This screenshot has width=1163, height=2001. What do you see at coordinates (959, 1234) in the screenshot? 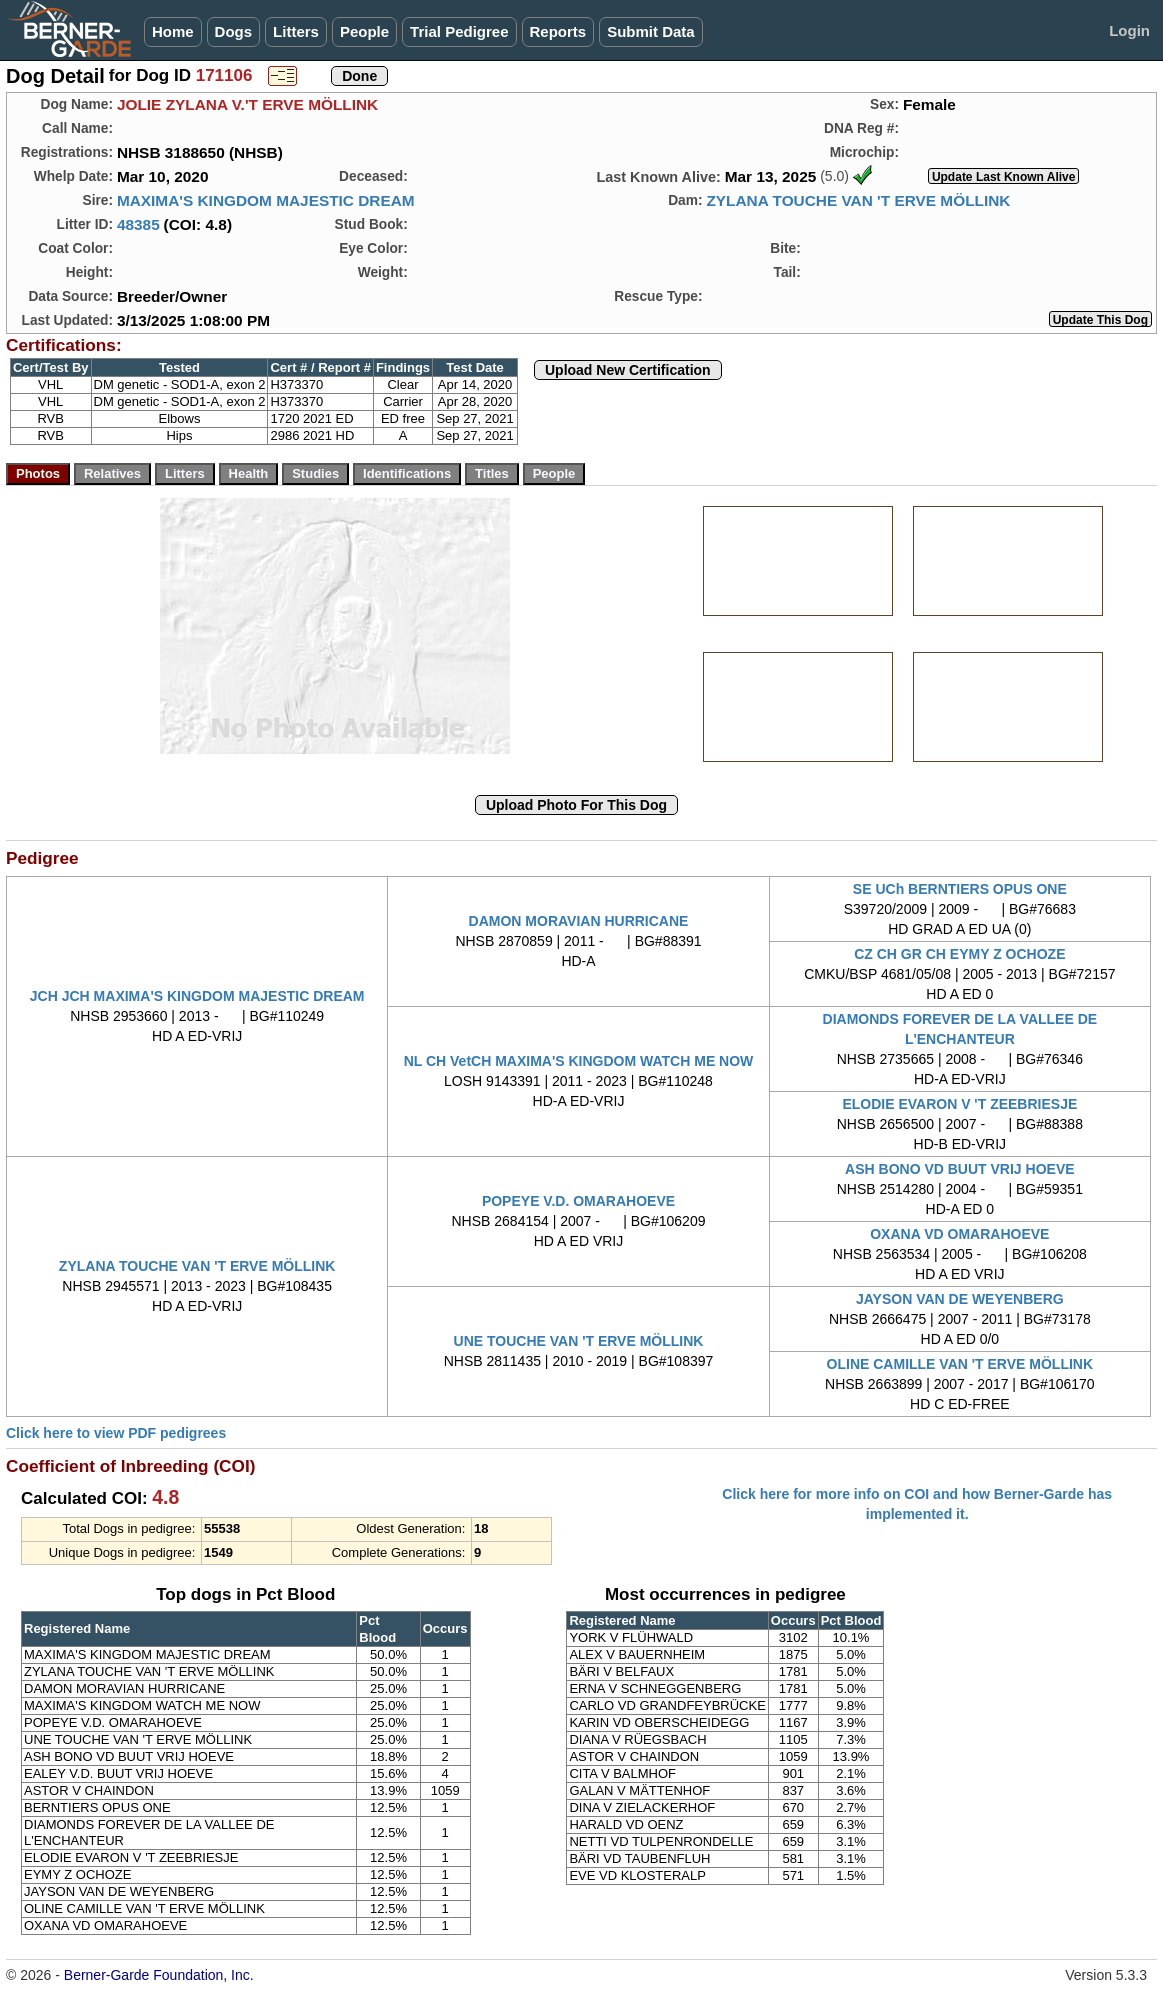
I see `OXANA VD OMARAHOEVE` at bounding box center [959, 1234].